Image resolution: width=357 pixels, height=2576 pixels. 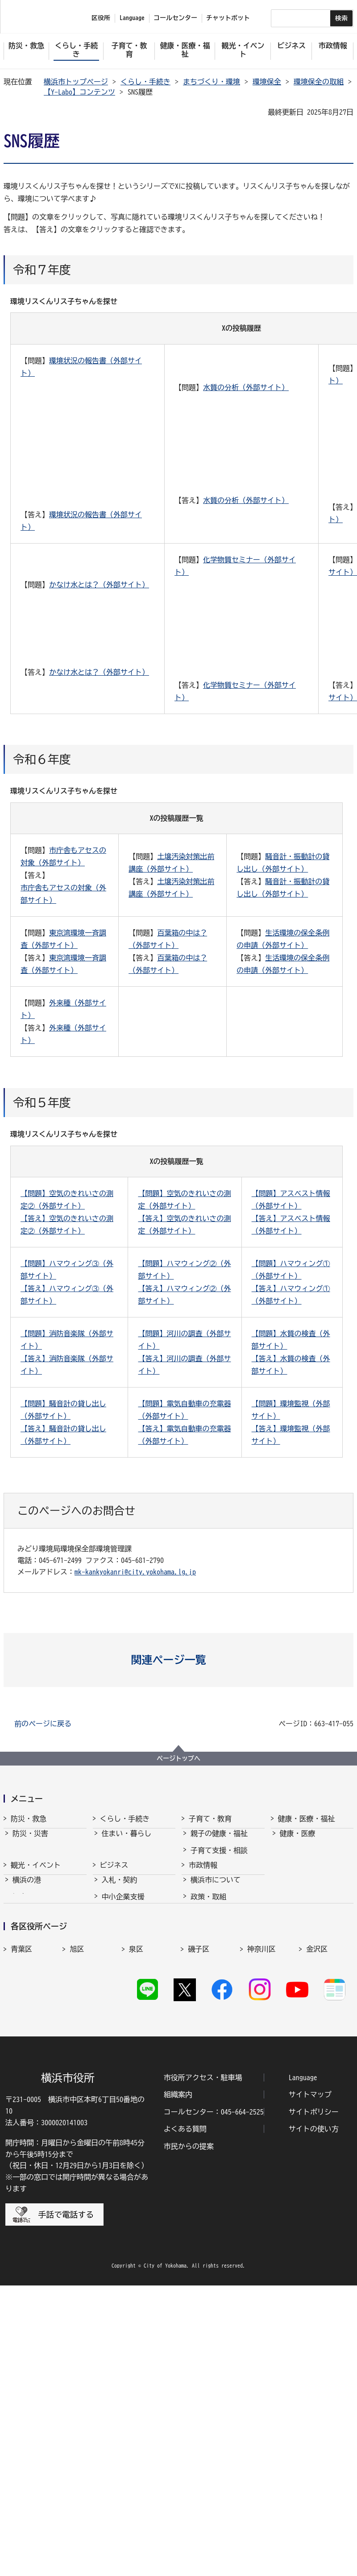 What do you see at coordinates (214, 2402) in the screenshot?
I see `コールセンター：045-664-2525` at bounding box center [214, 2402].